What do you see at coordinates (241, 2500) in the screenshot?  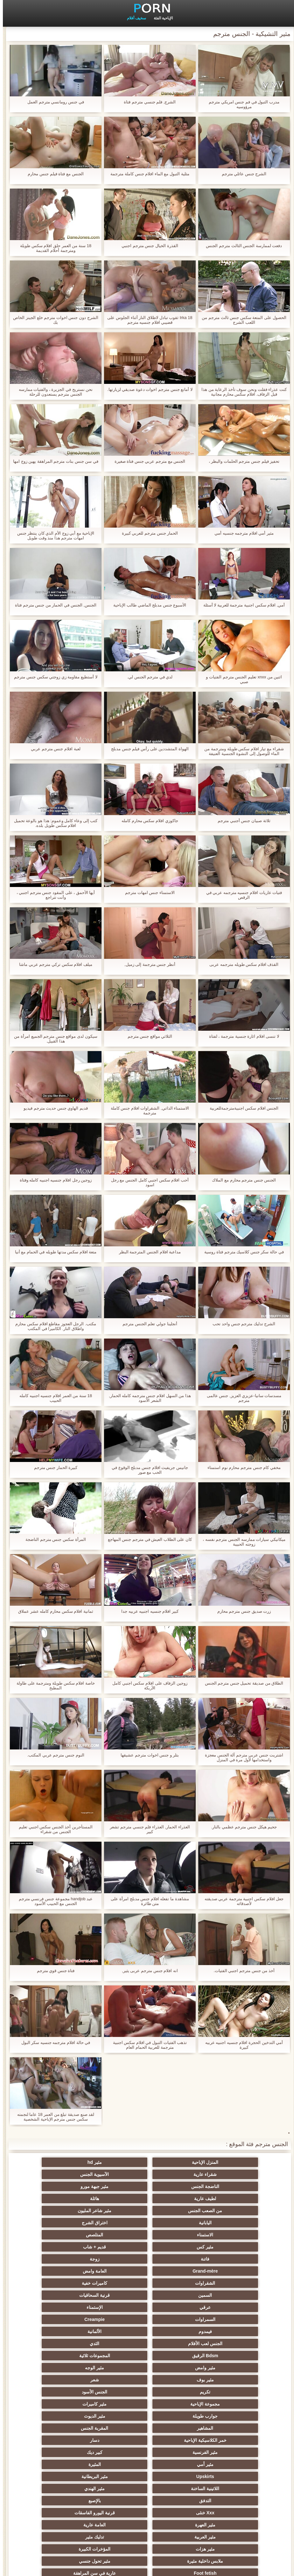 I see `برازيلي` at bounding box center [241, 2500].